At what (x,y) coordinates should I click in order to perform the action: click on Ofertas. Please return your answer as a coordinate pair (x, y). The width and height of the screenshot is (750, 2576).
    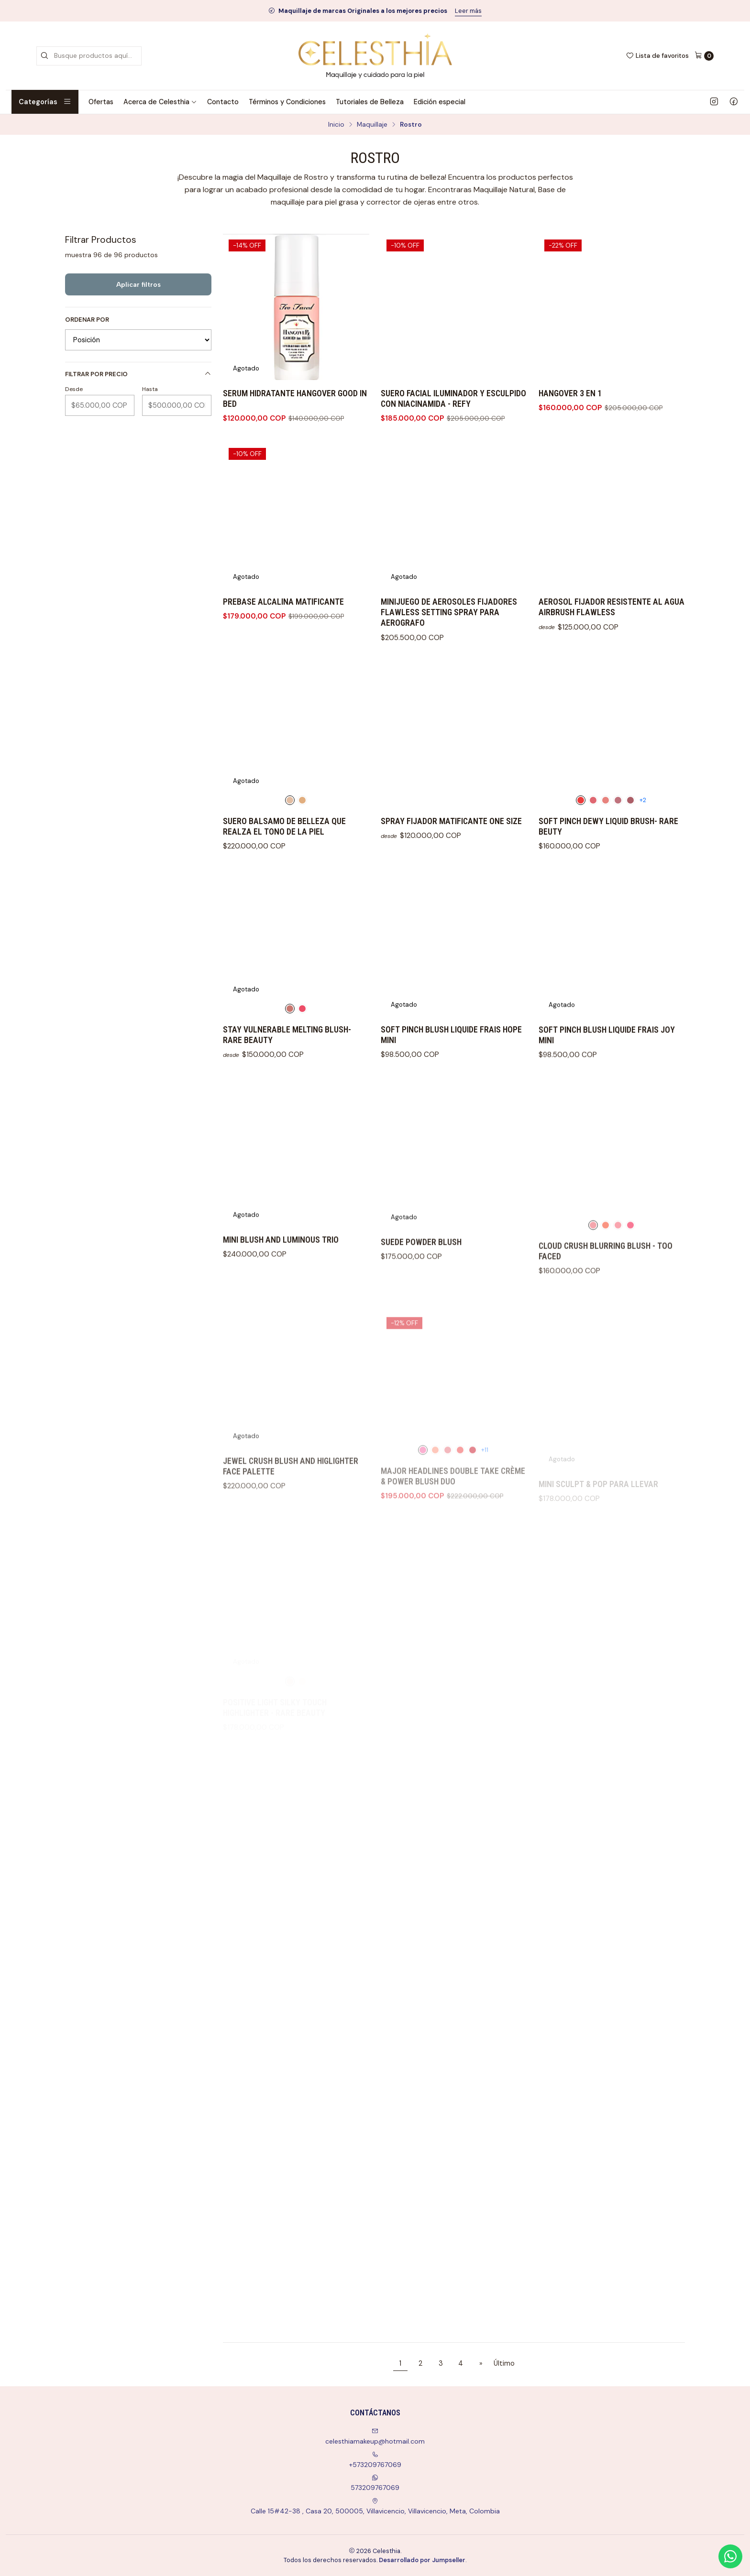
    Looking at the image, I should click on (100, 102).